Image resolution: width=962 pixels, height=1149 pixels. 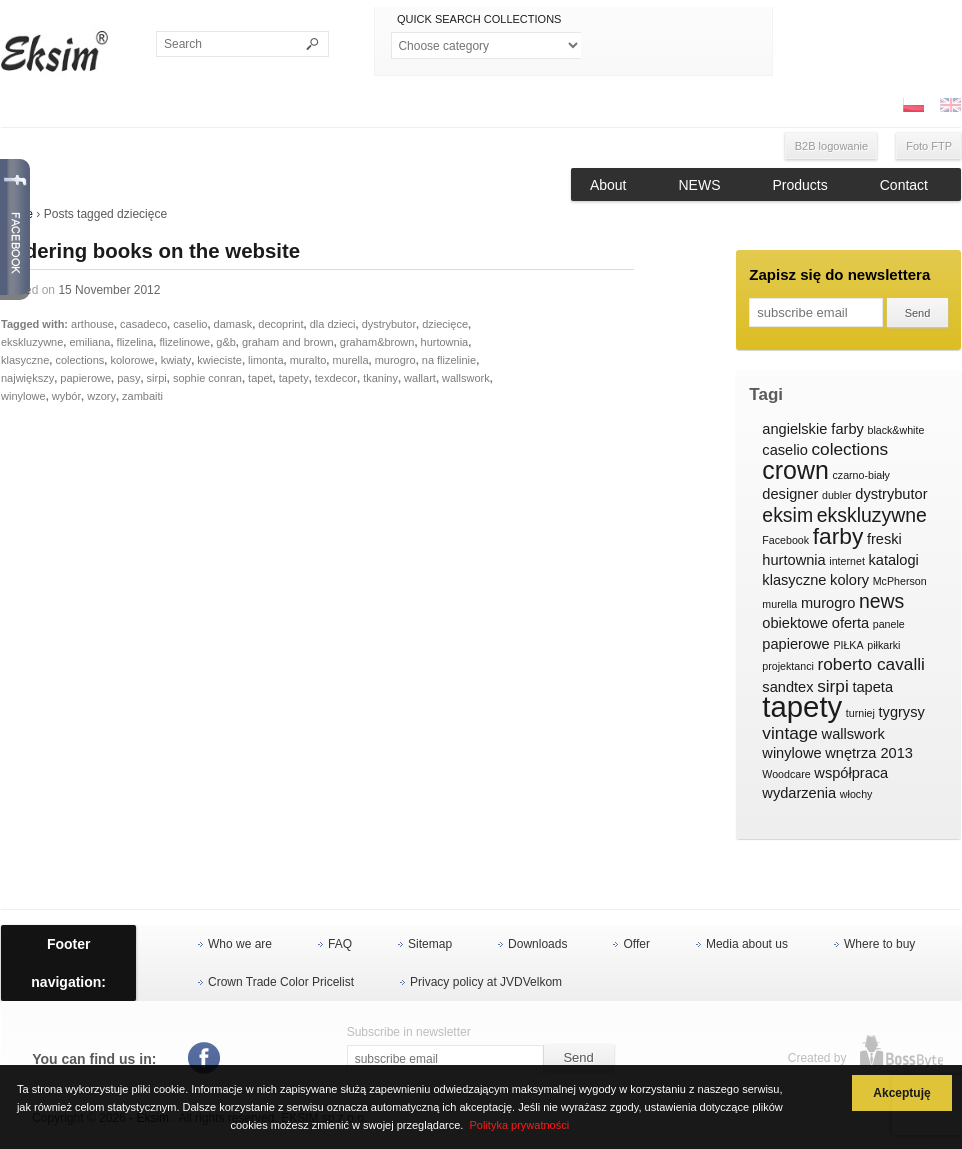 What do you see at coordinates (848, 645) in the screenshot?
I see `PIŁKA` at bounding box center [848, 645].